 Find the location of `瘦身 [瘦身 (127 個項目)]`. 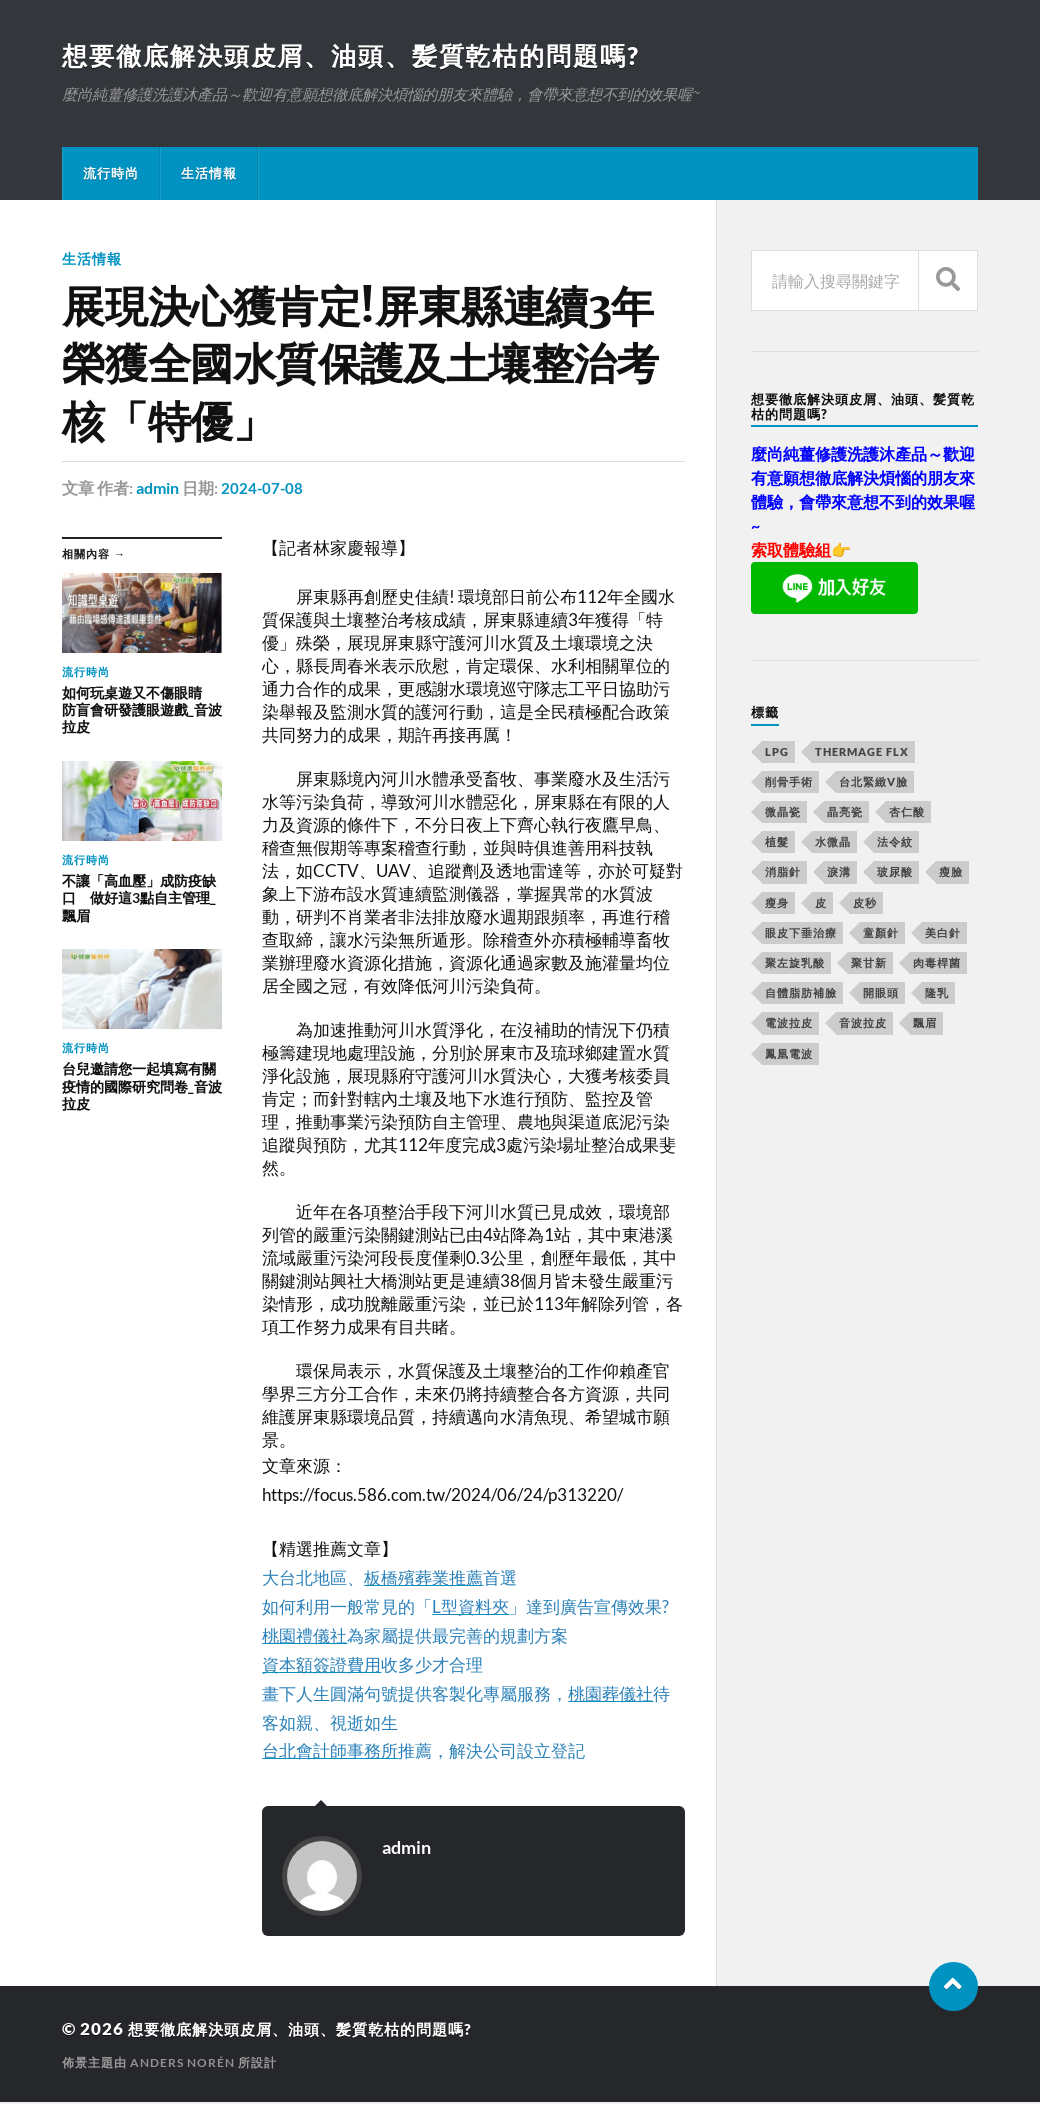

瘦身 [瘦身 (127 個項目)] is located at coordinates (777, 904).